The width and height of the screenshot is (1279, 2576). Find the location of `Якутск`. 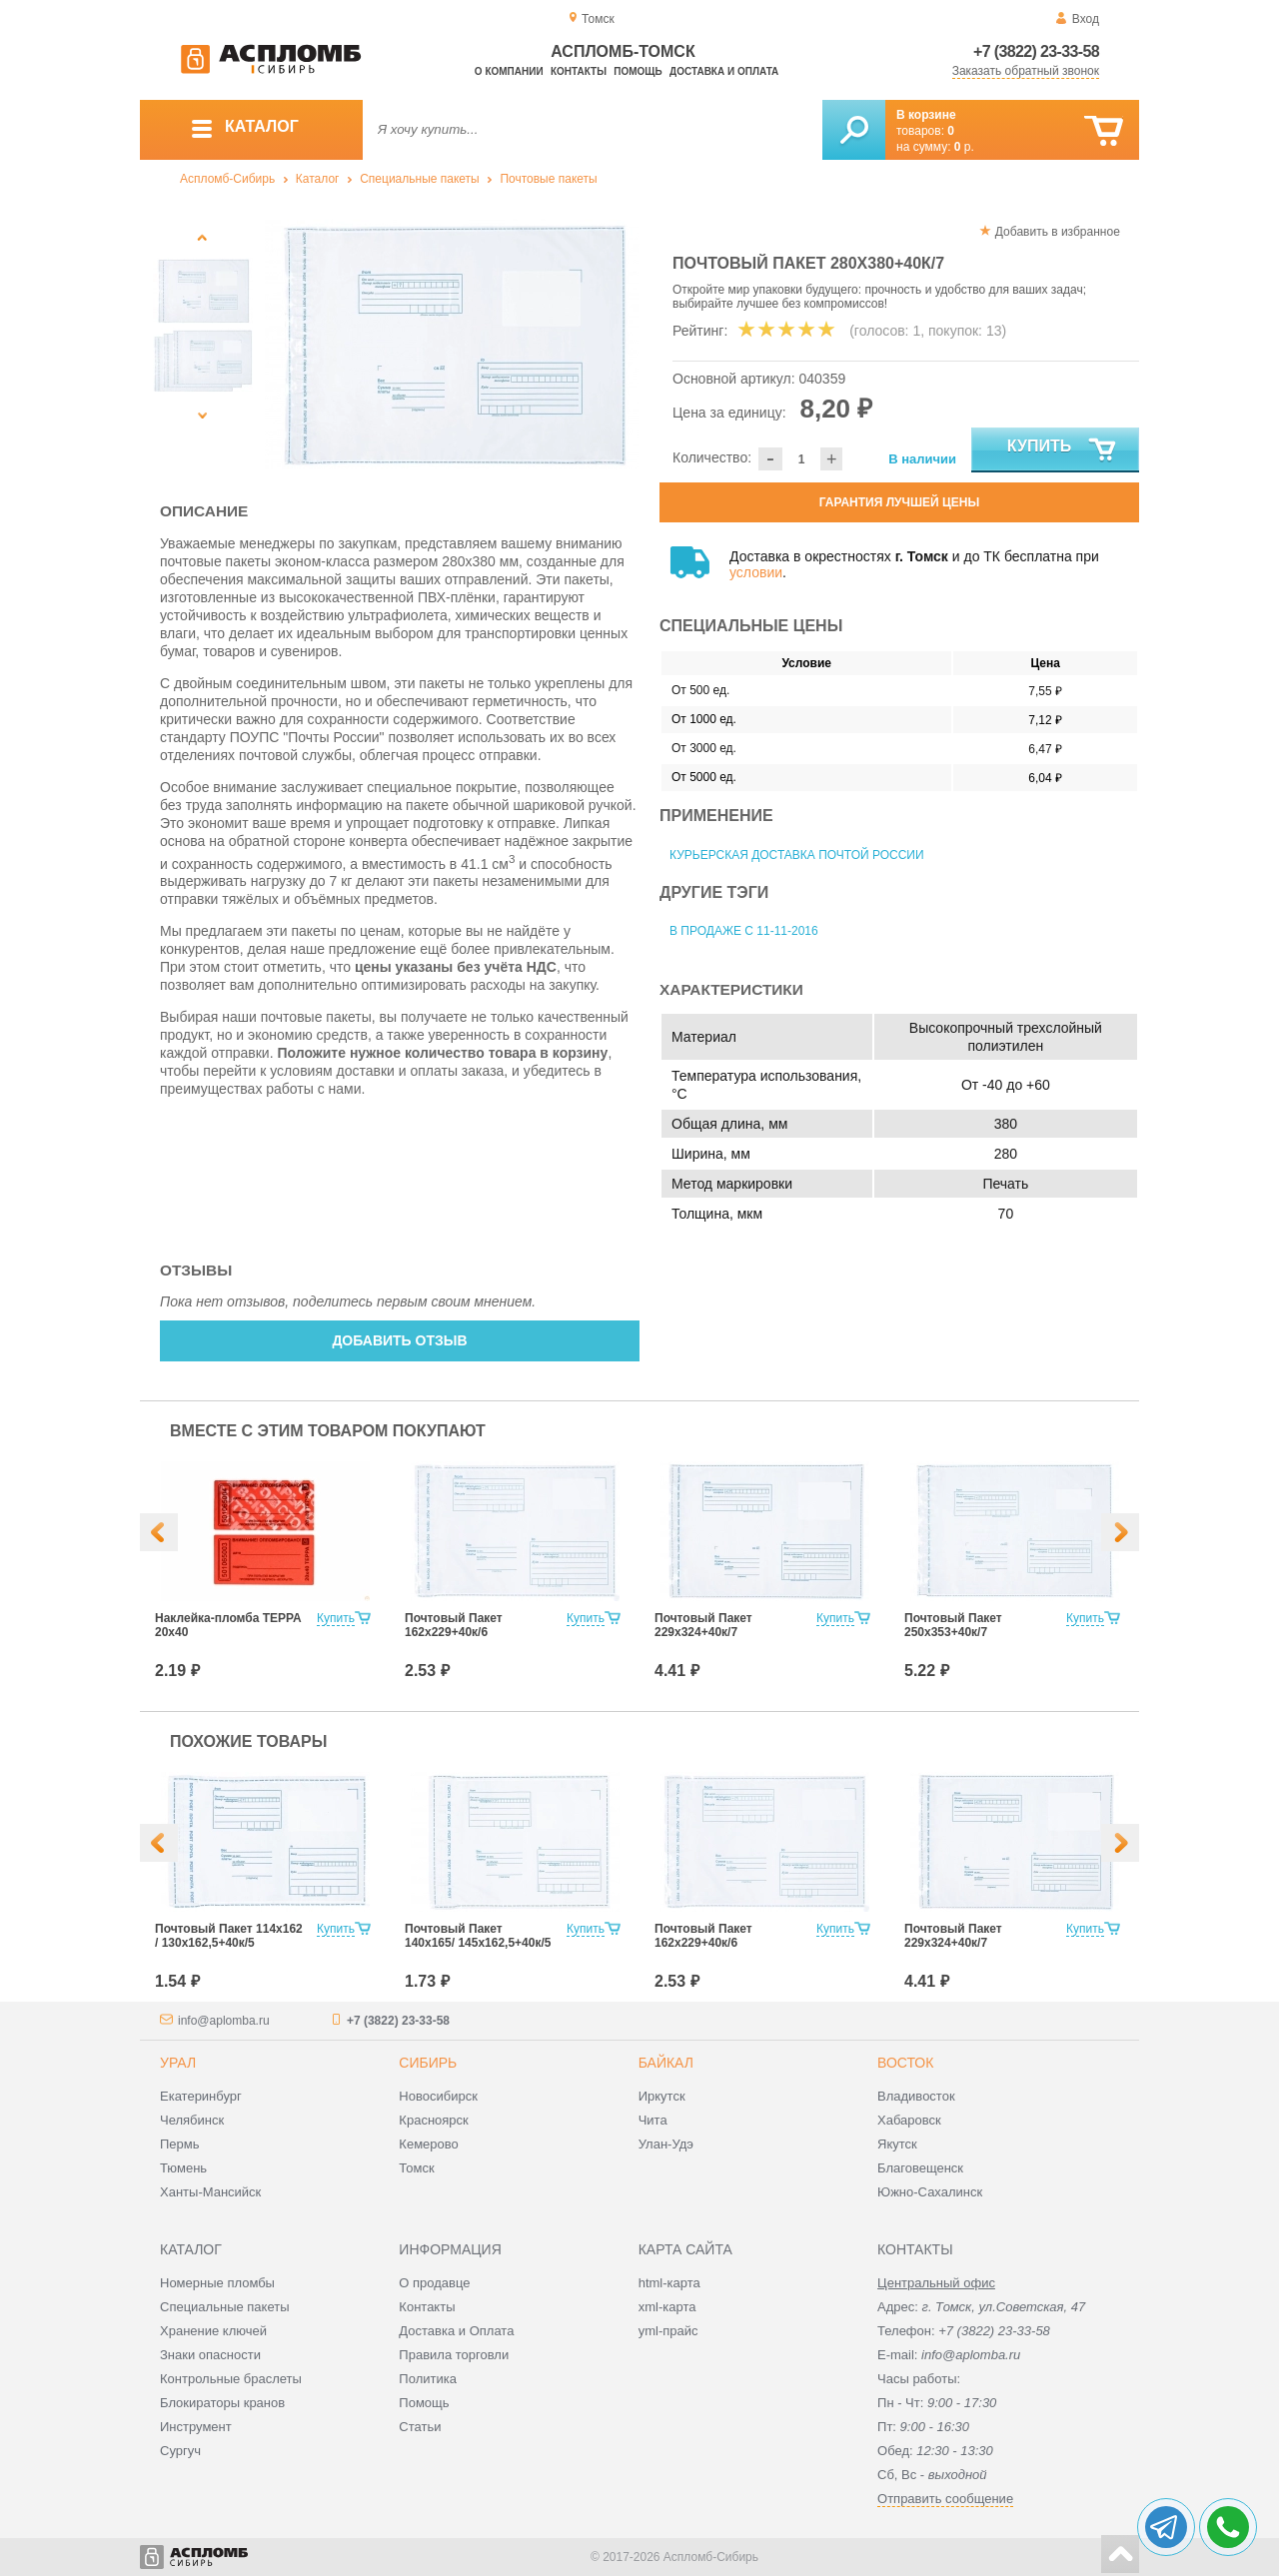

Якутск is located at coordinates (897, 2144).